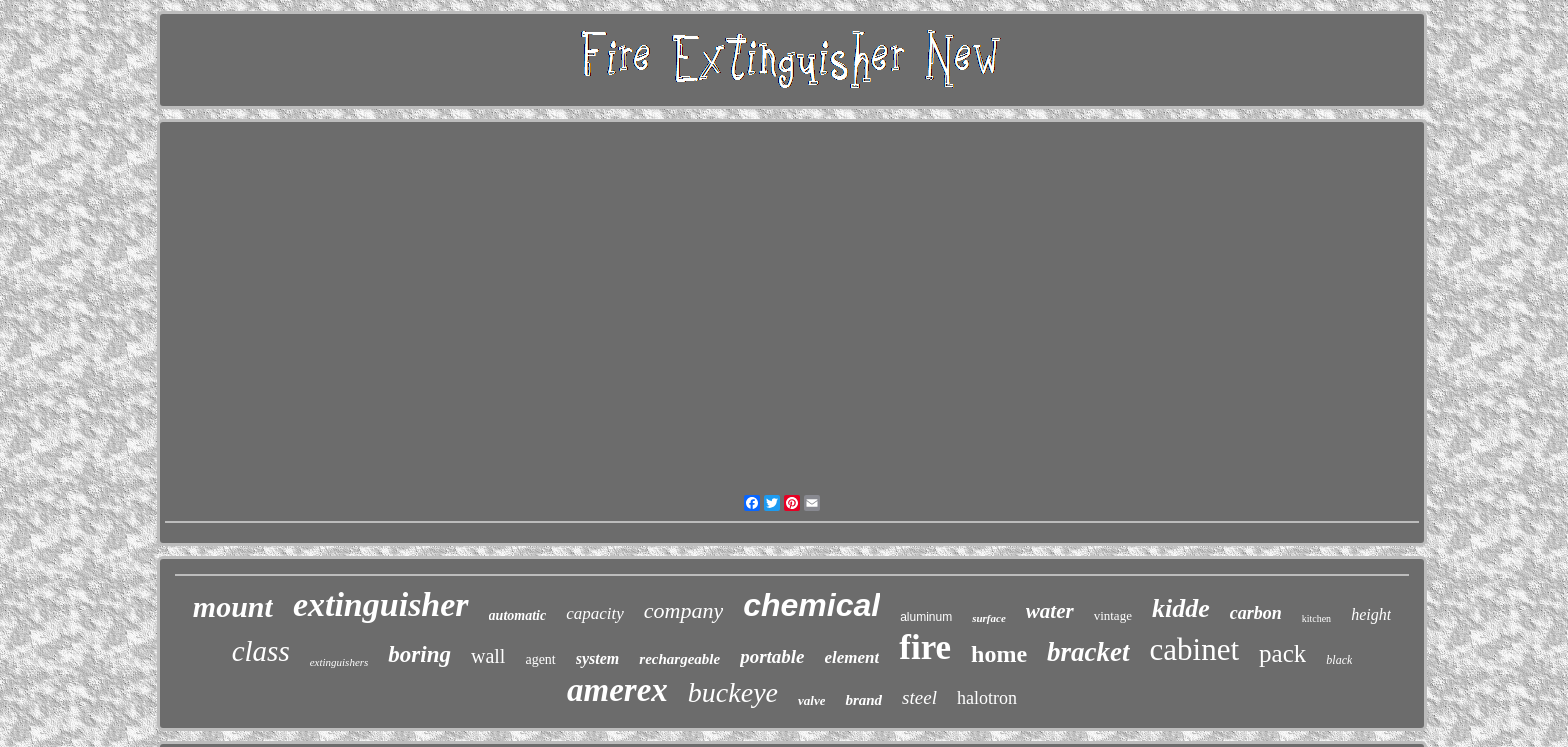  I want to click on company, so click(683, 610).